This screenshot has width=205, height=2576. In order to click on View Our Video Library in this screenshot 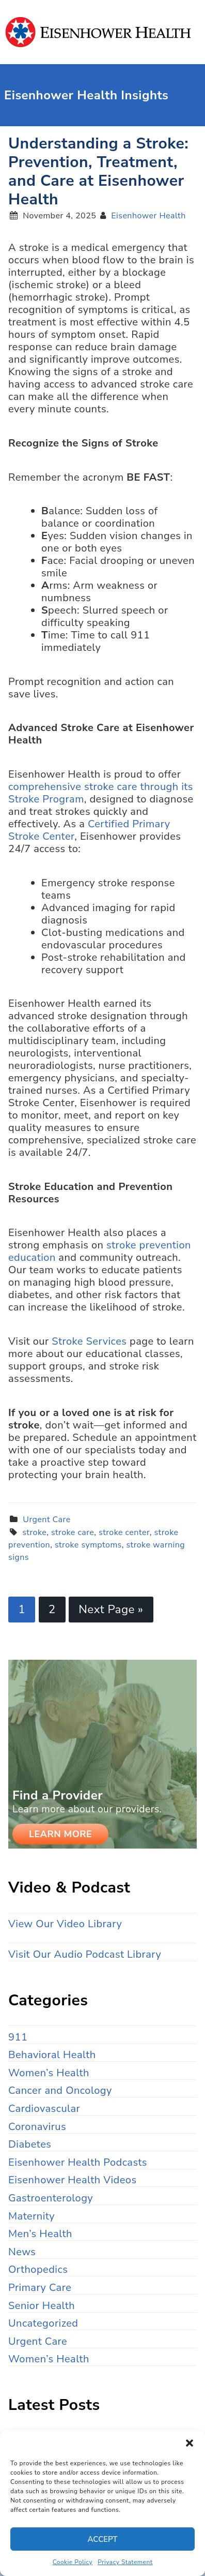, I will do `click(65, 1924)`.